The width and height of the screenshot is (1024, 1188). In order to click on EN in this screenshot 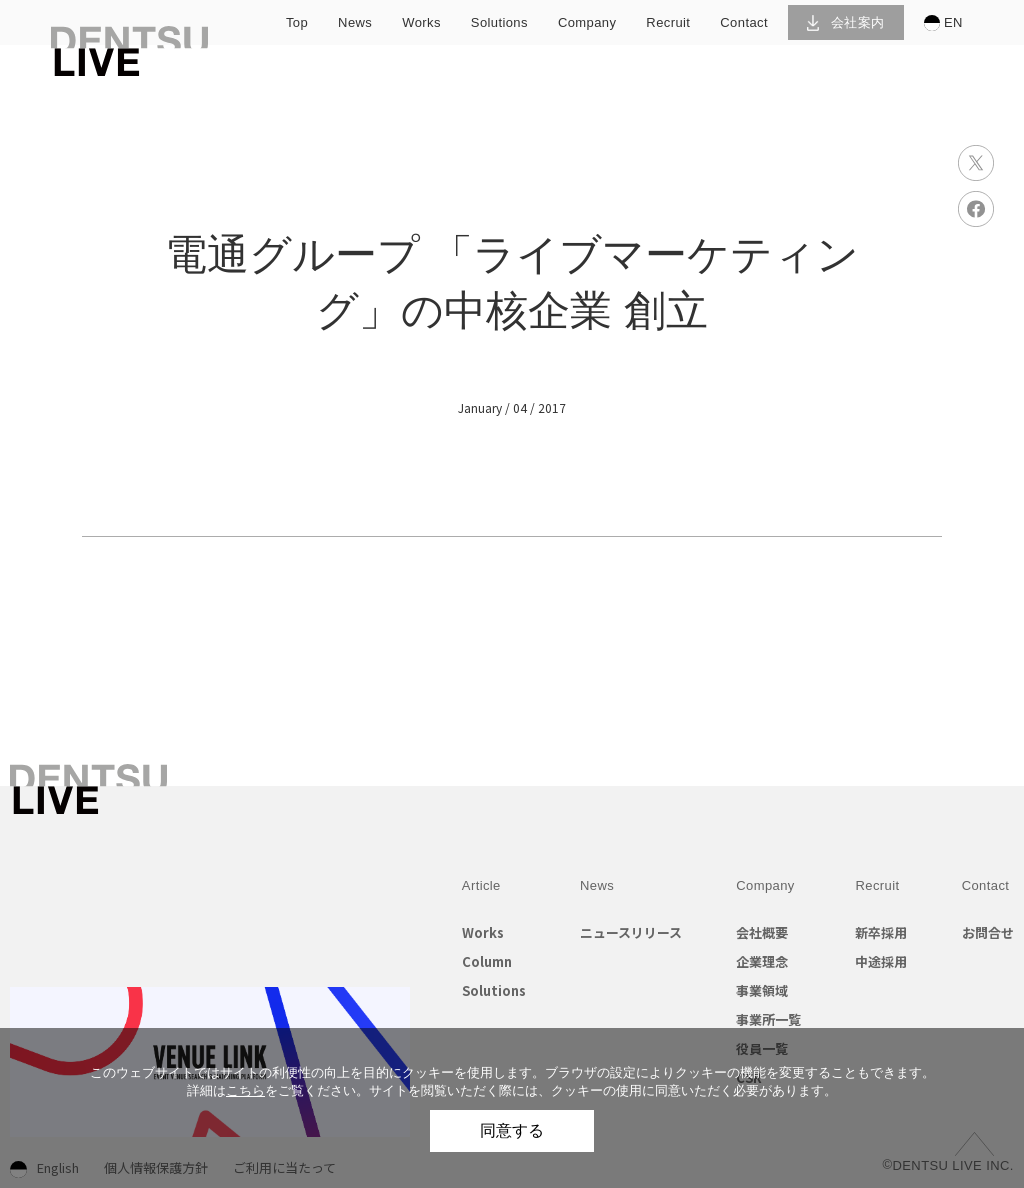, I will do `click(943, 23)`.